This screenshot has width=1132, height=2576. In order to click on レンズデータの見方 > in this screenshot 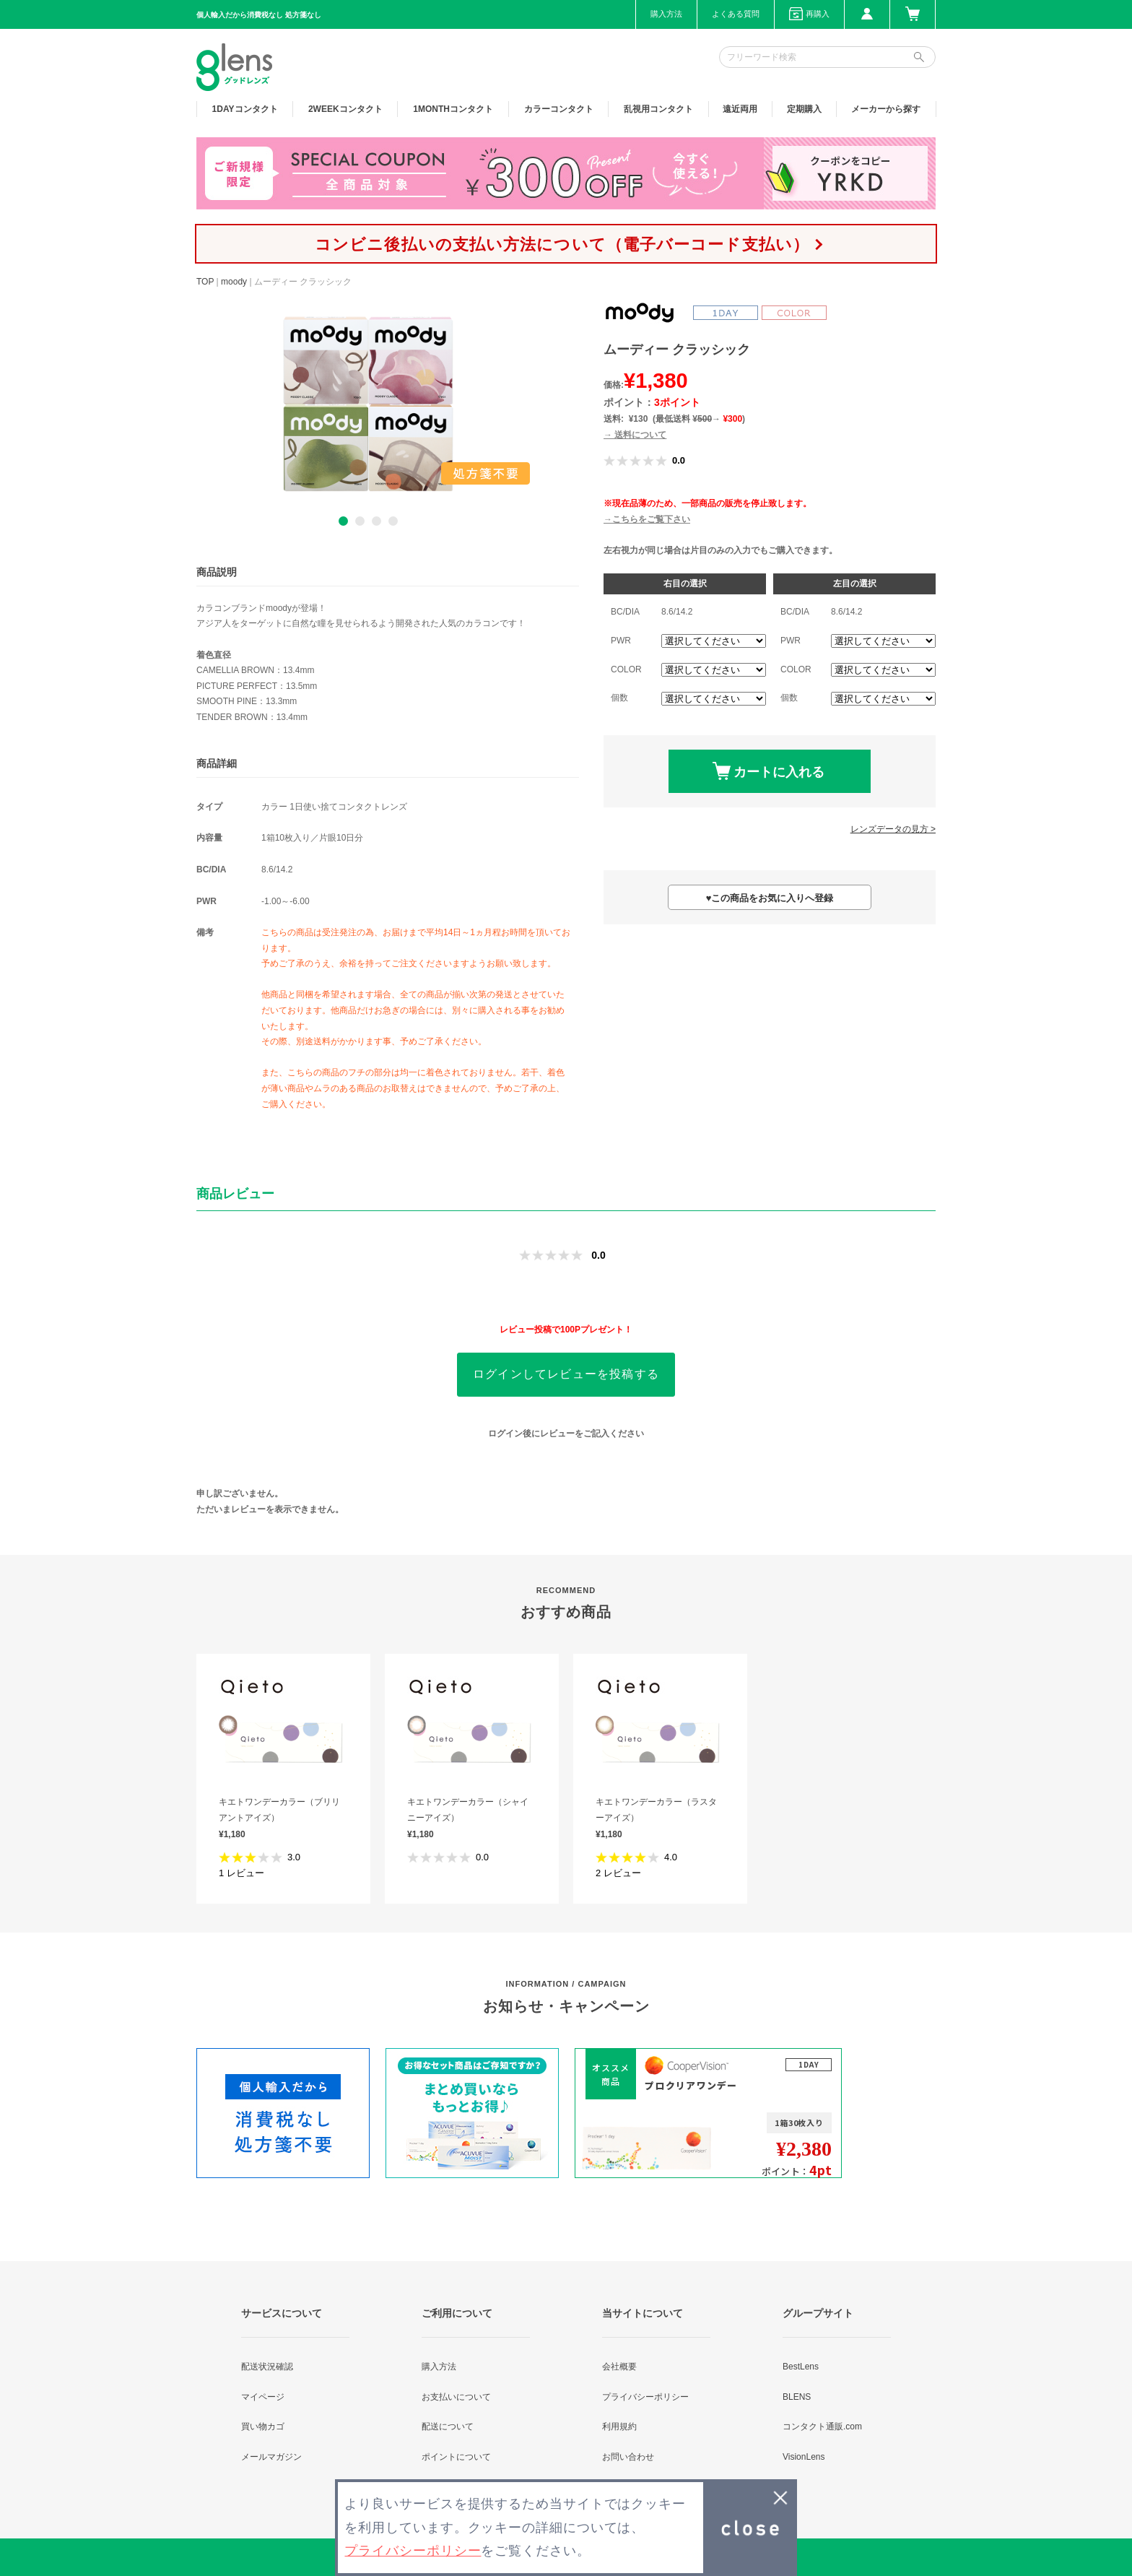, I will do `click(893, 829)`.